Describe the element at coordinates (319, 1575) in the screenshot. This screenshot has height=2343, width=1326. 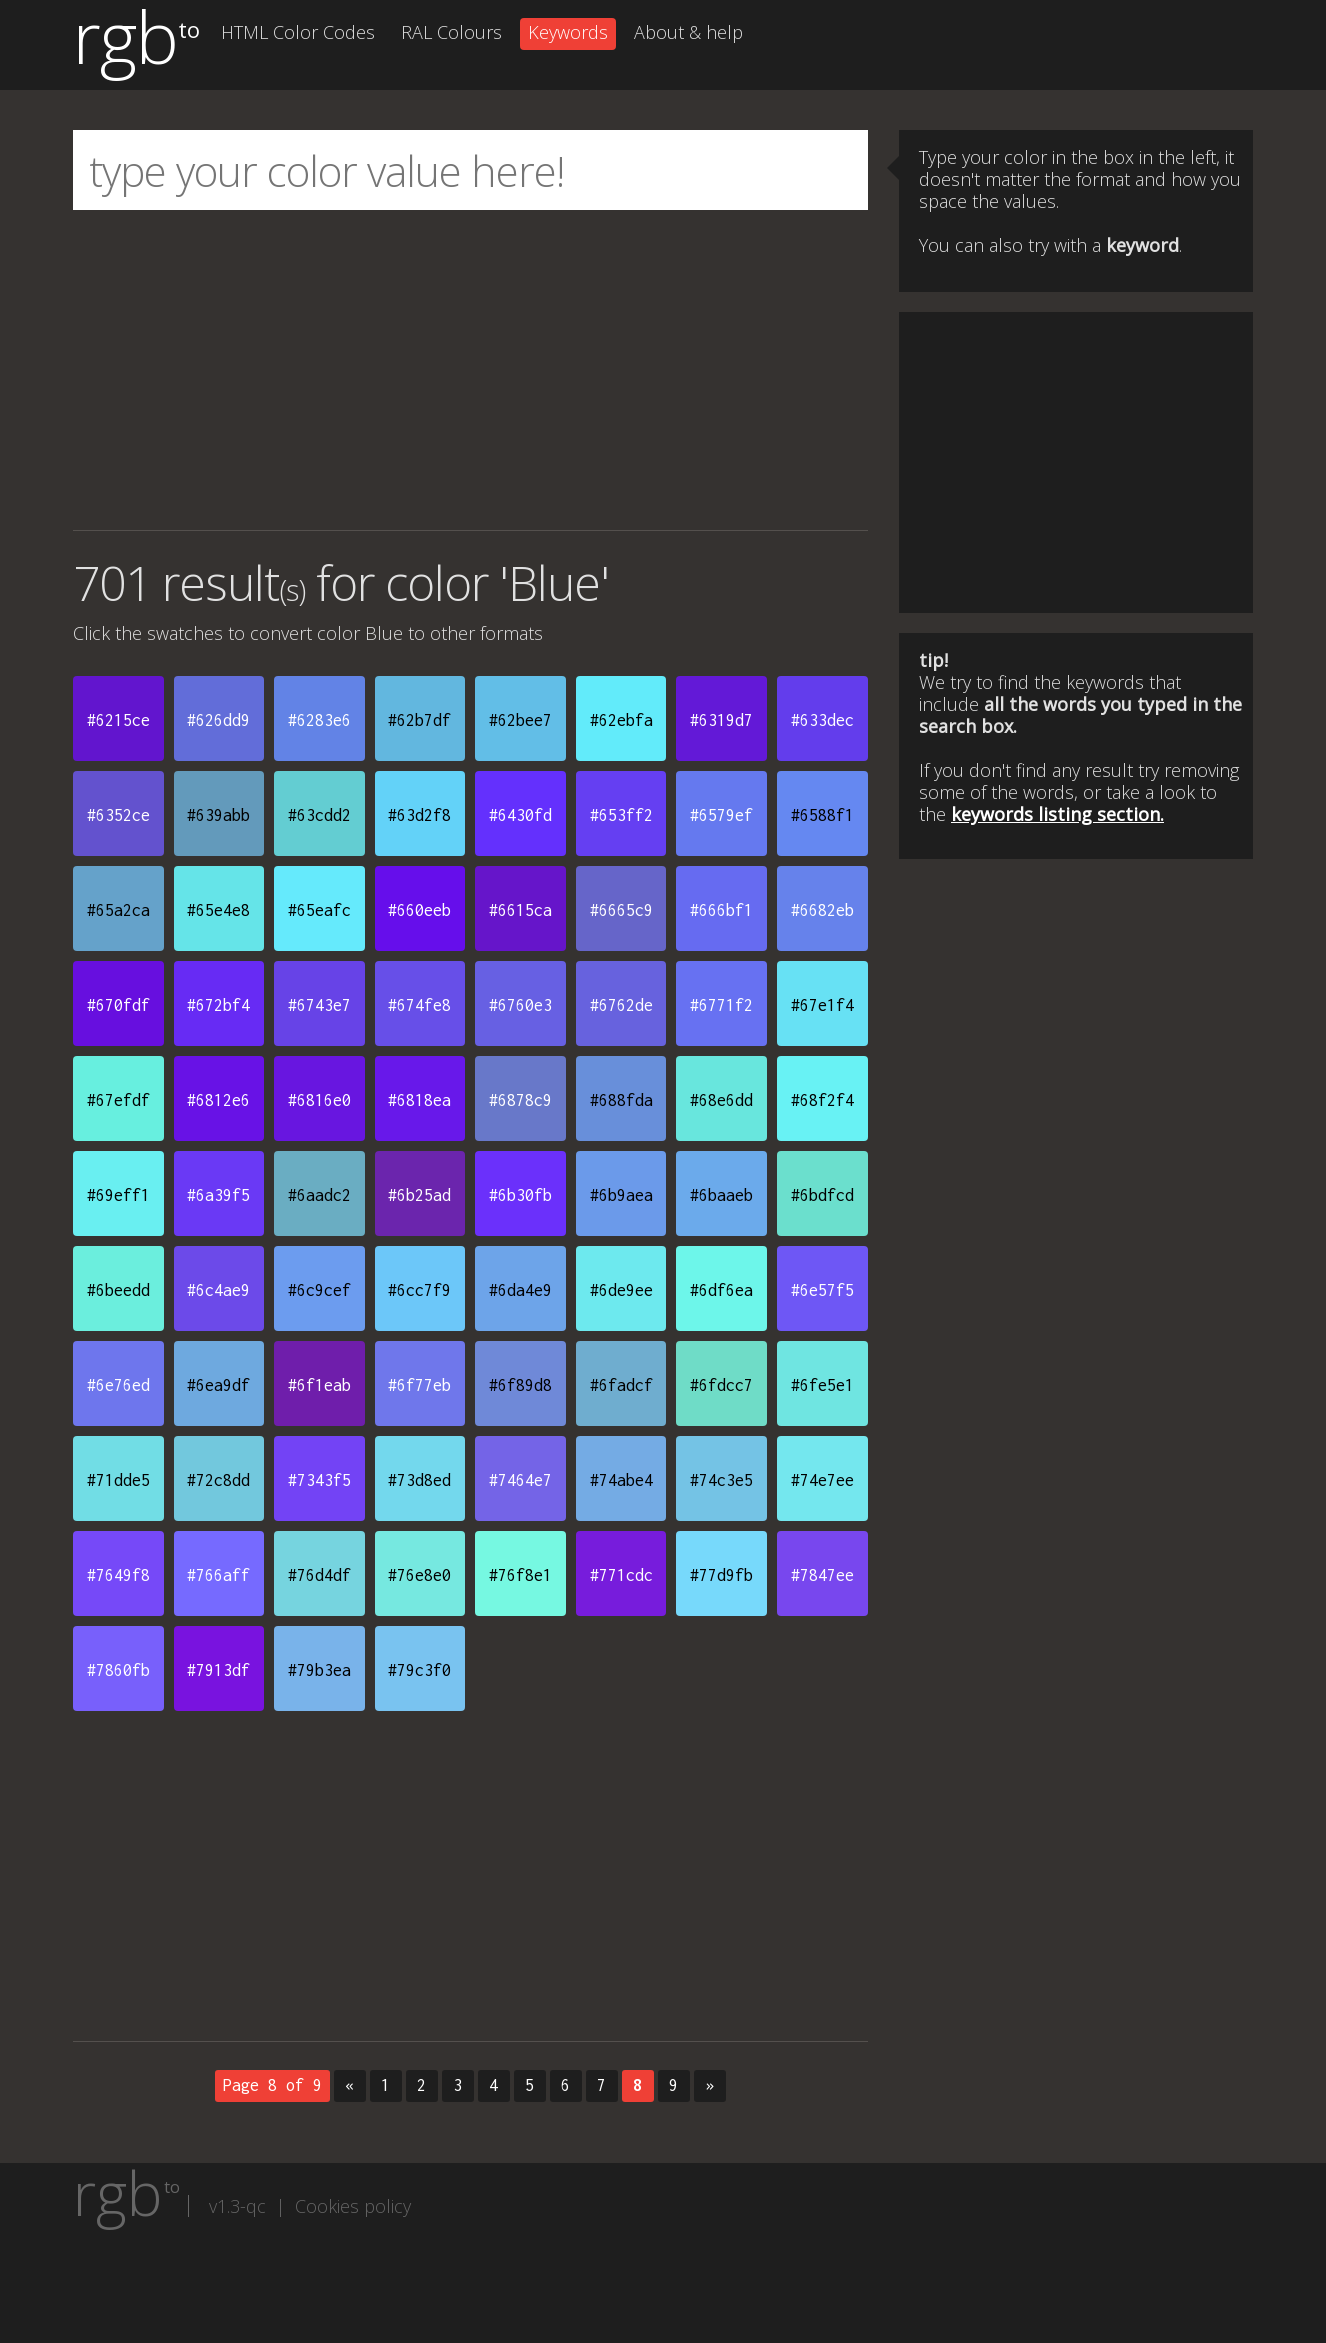
I see `#76d4df` at that location.